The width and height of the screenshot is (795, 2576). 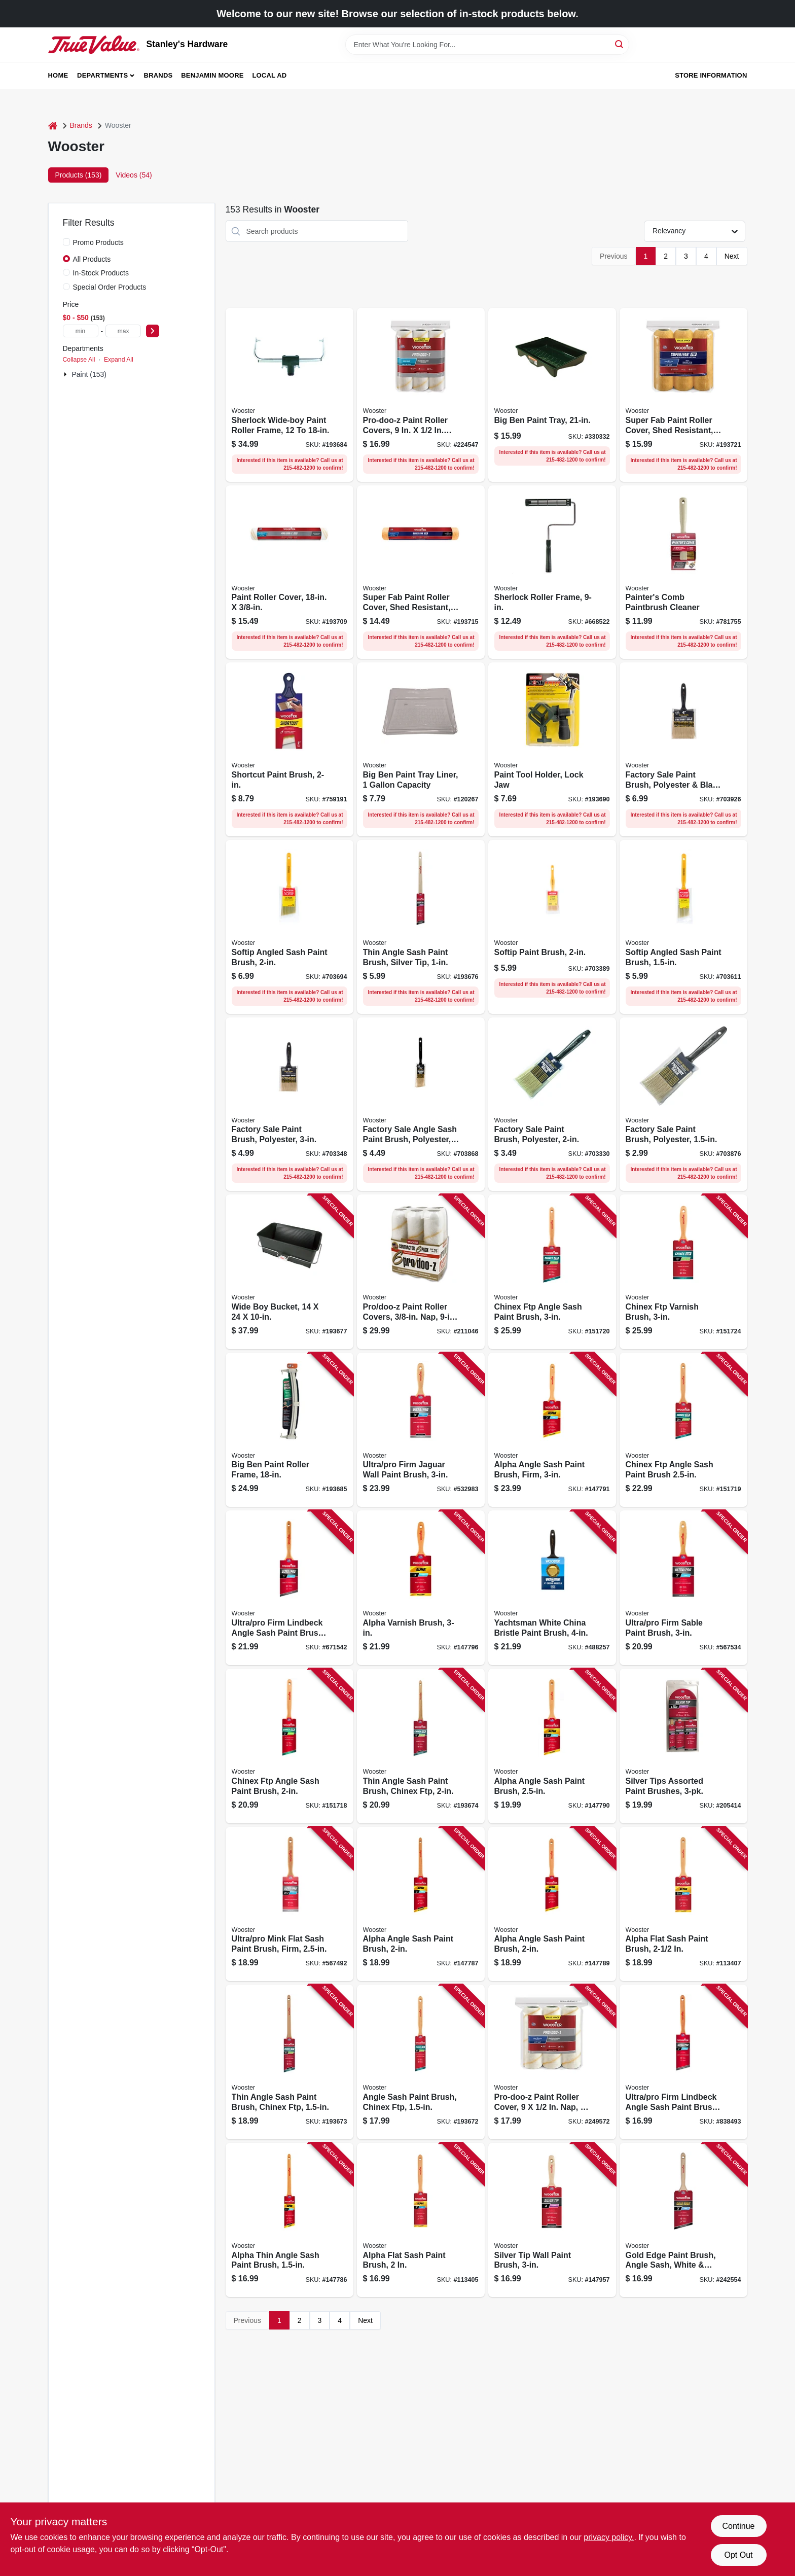 What do you see at coordinates (683, 1104) in the screenshot?
I see `[Go to factory-sale-paint-brush-polyester-071497139832 product page]` at bounding box center [683, 1104].